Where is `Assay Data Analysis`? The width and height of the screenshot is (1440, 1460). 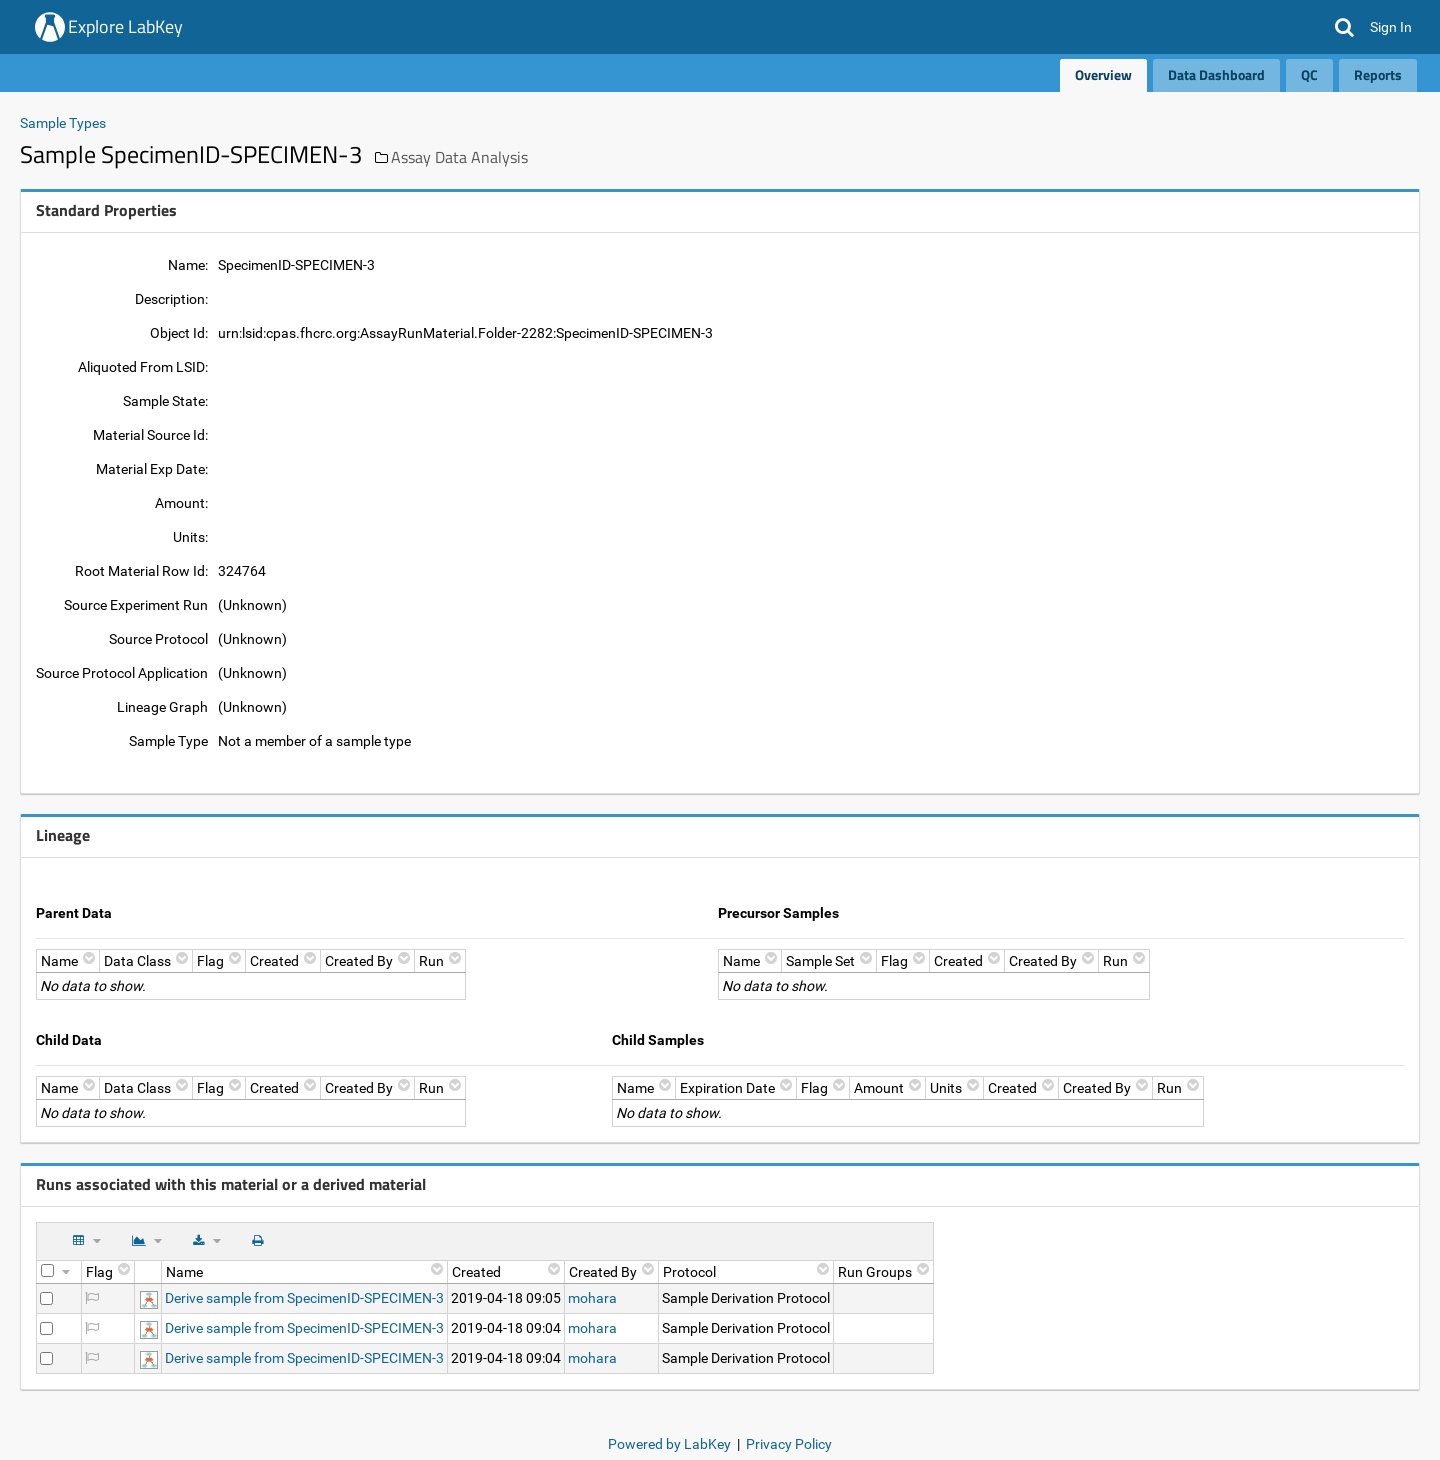 Assay Data Analysis is located at coordinates (459, 157).